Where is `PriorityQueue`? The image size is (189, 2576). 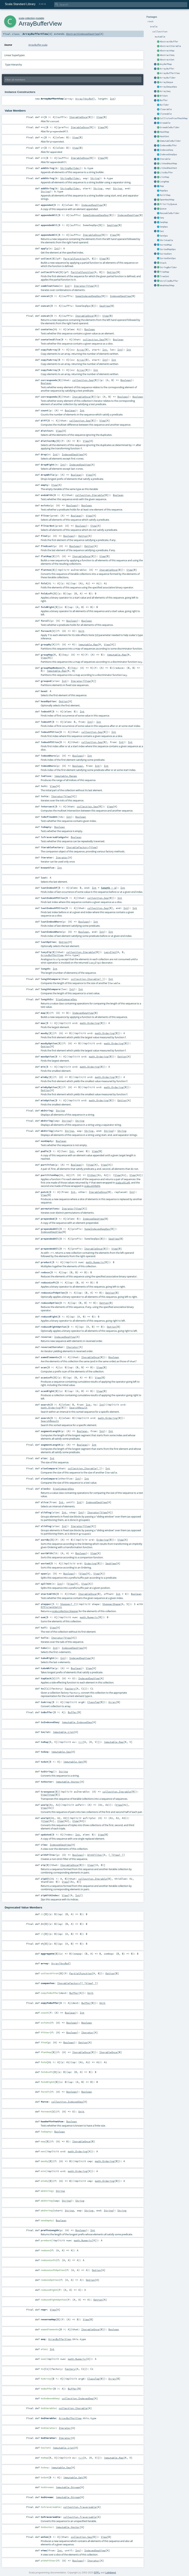 PriorityQueue is located at coordinates (168, 204).